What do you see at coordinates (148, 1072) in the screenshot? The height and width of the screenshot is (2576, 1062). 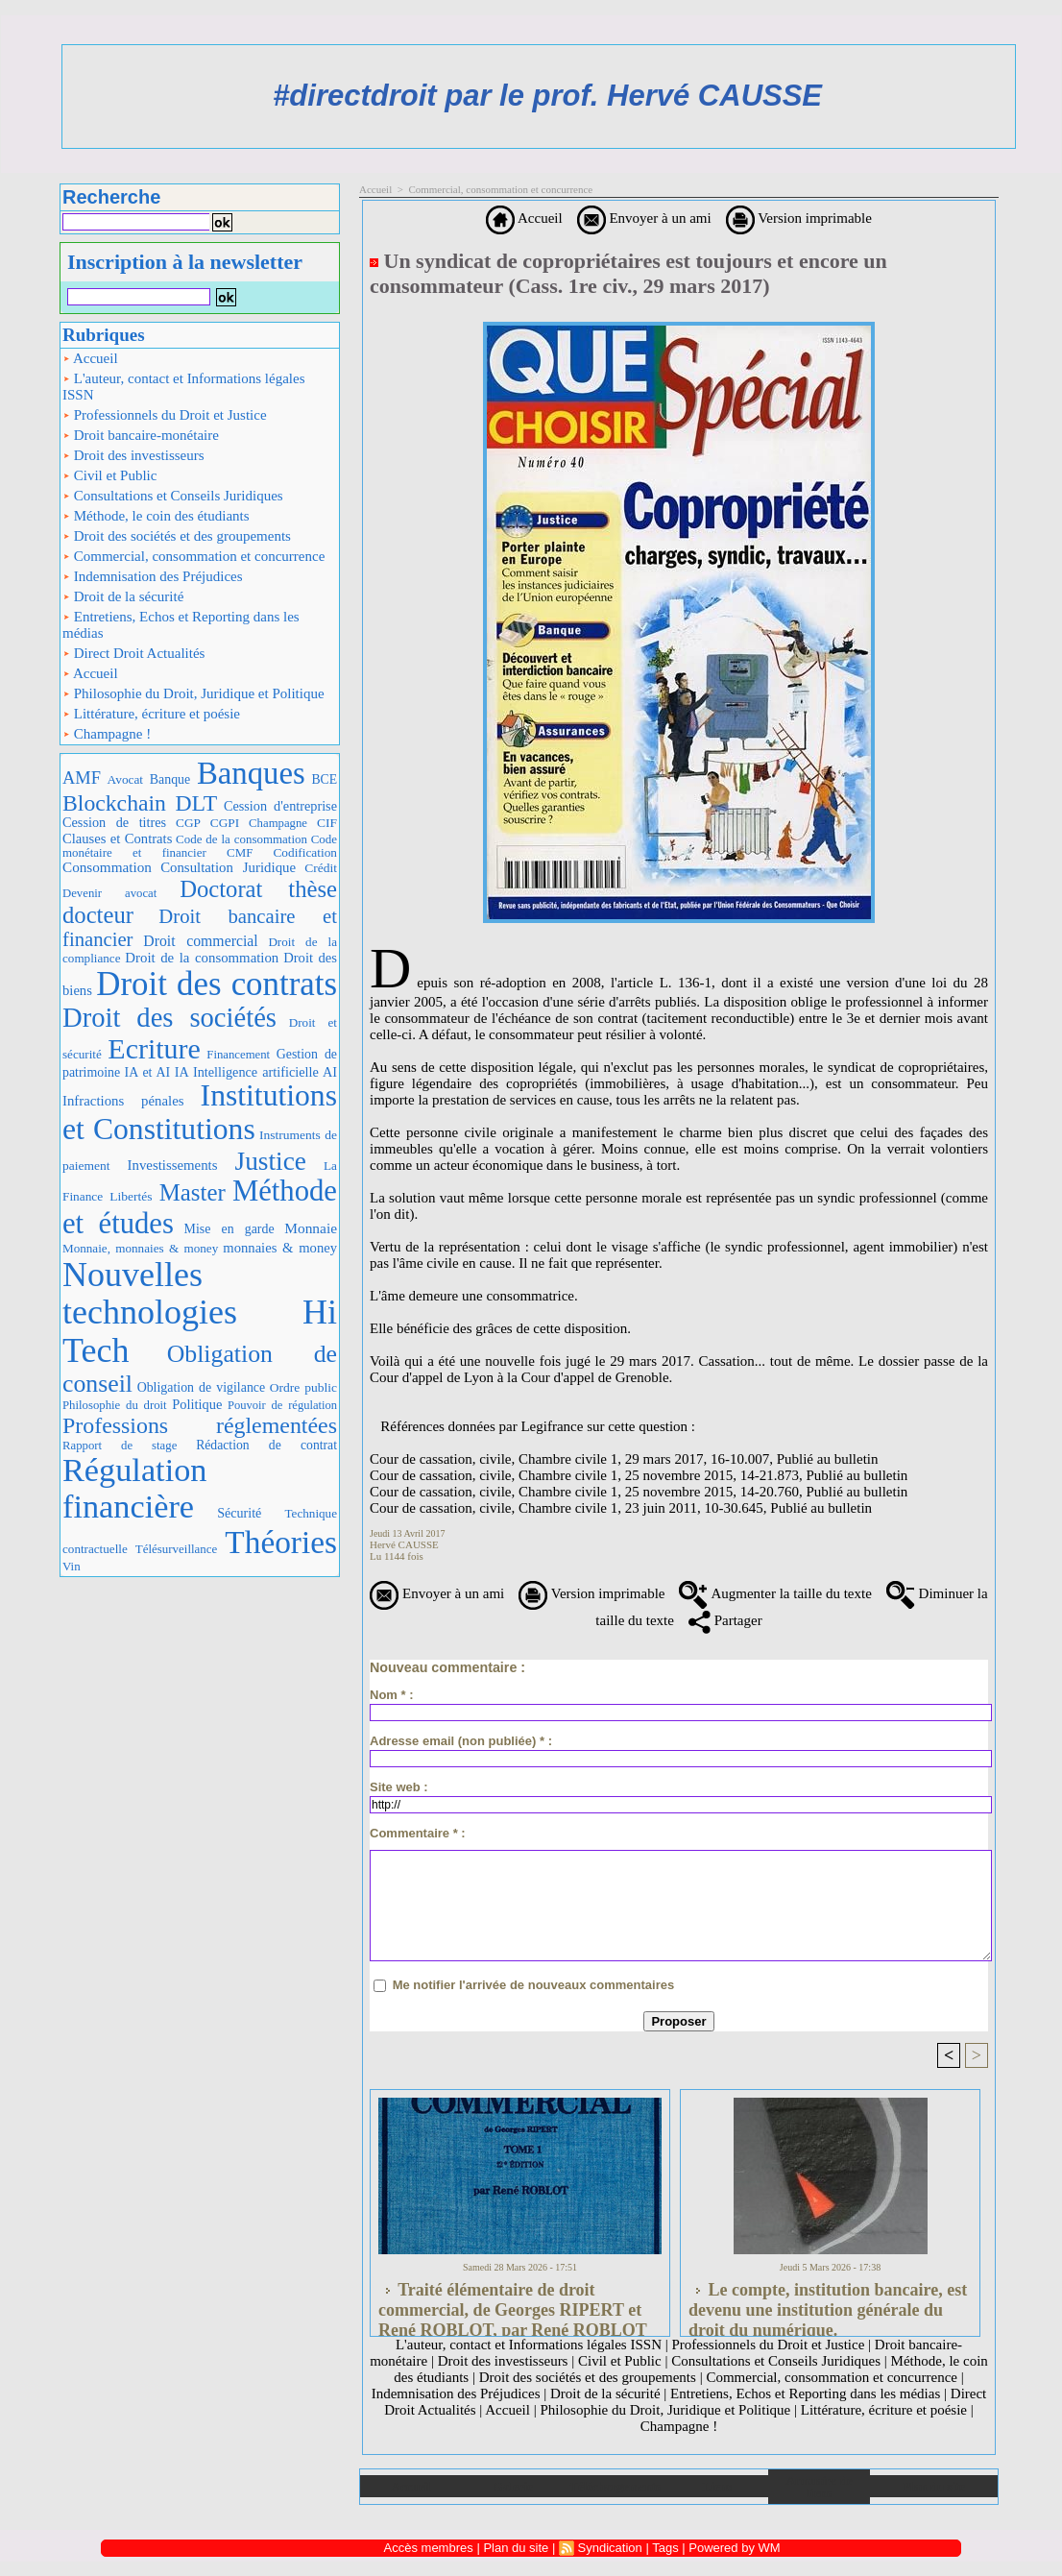 I see `IA et AI` at bounding box center [148, 1072].